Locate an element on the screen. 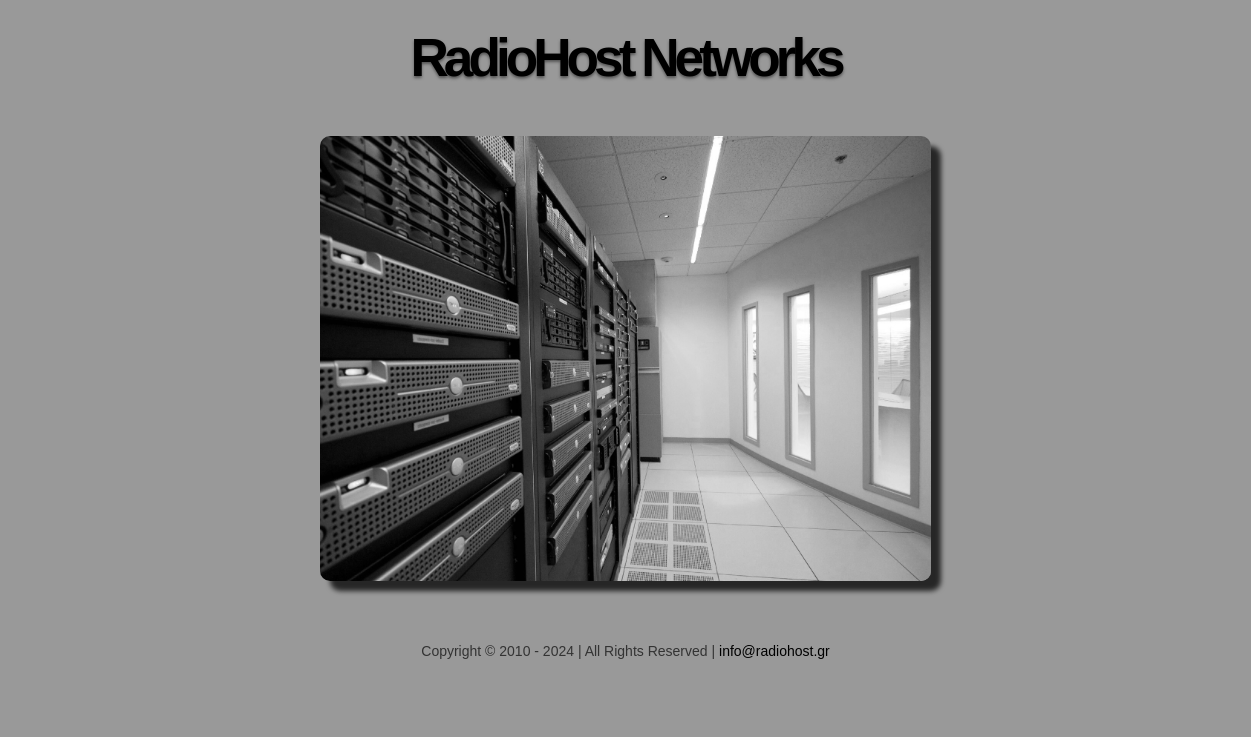 The width and height of the screenshot is (1251, 737). info@radiohost.gr is located at coordinates (774, 651).